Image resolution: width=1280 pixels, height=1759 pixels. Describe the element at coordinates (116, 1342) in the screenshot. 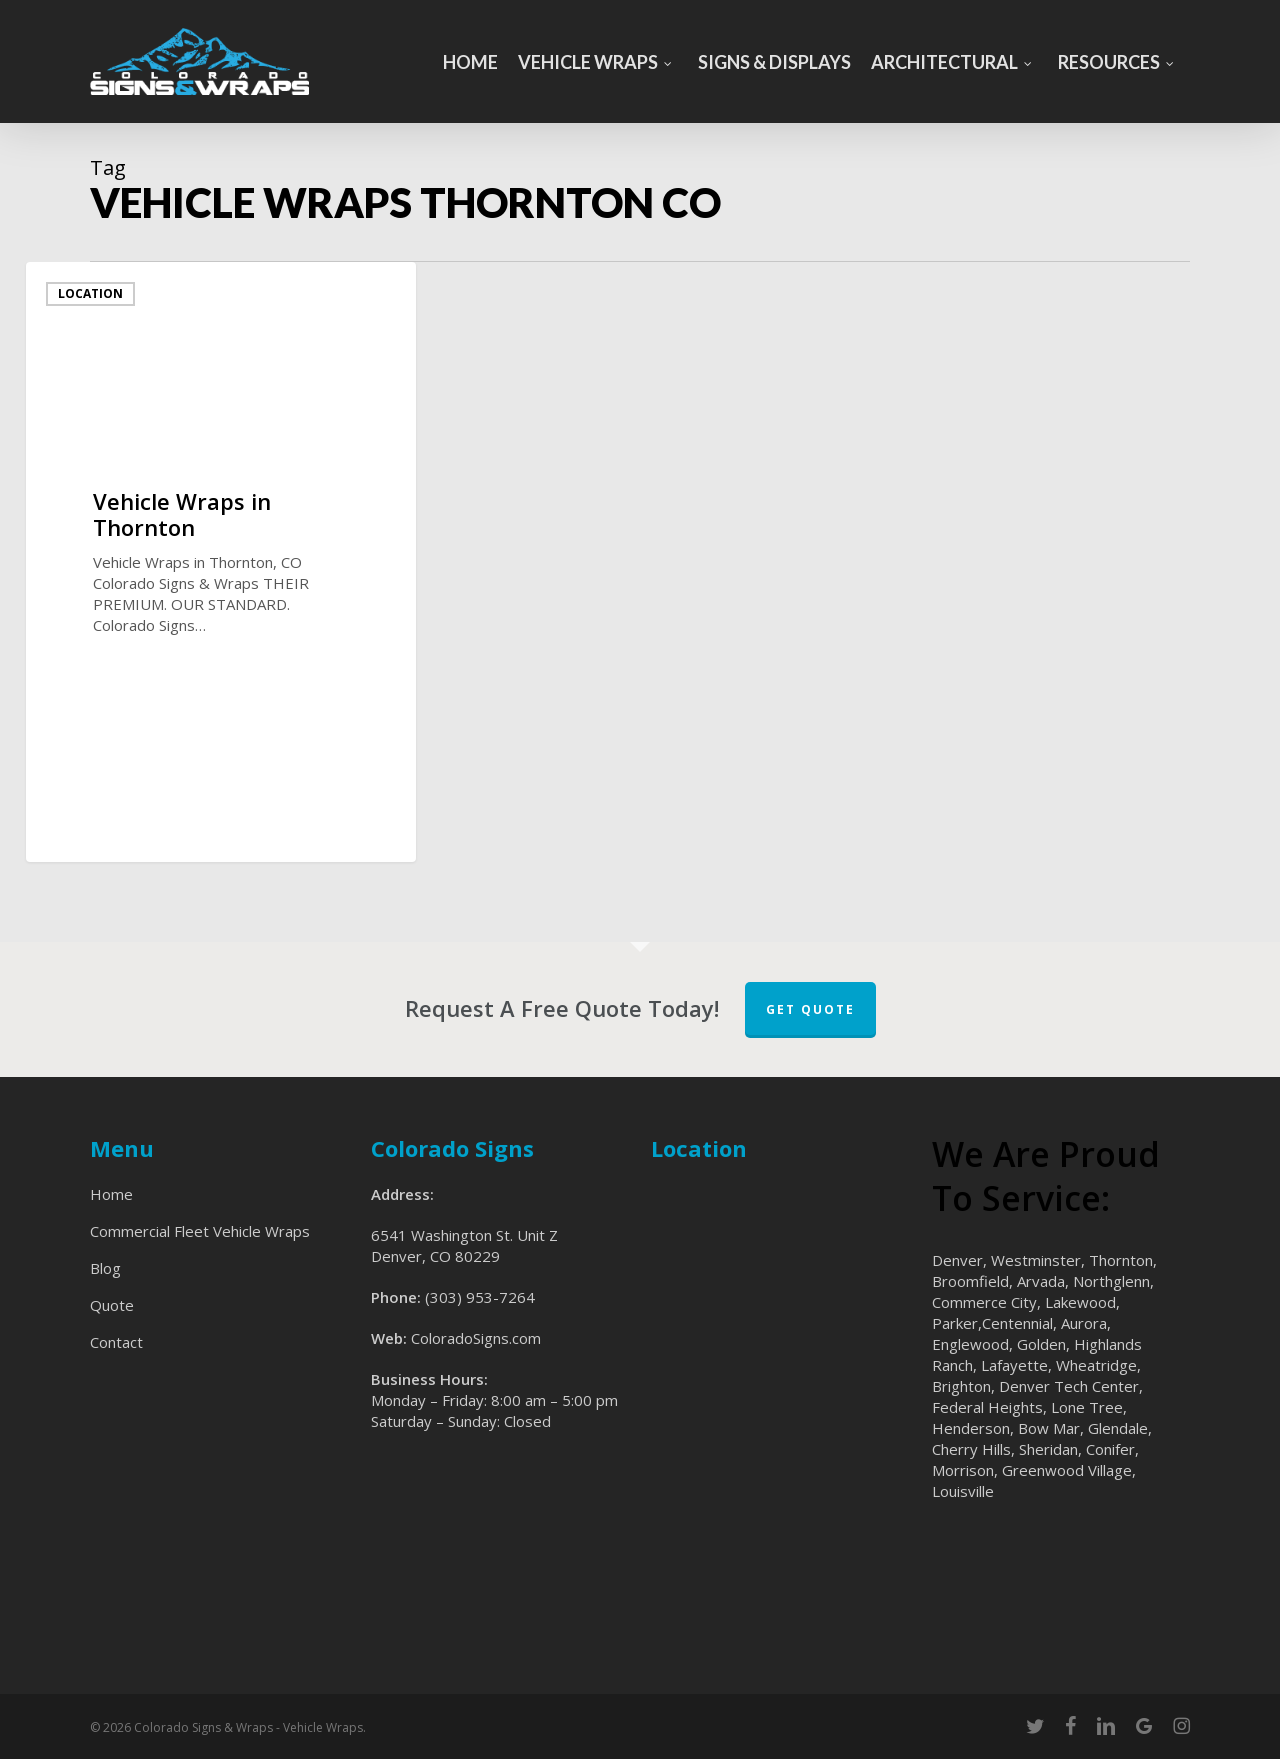

I see `Contact` at that location.